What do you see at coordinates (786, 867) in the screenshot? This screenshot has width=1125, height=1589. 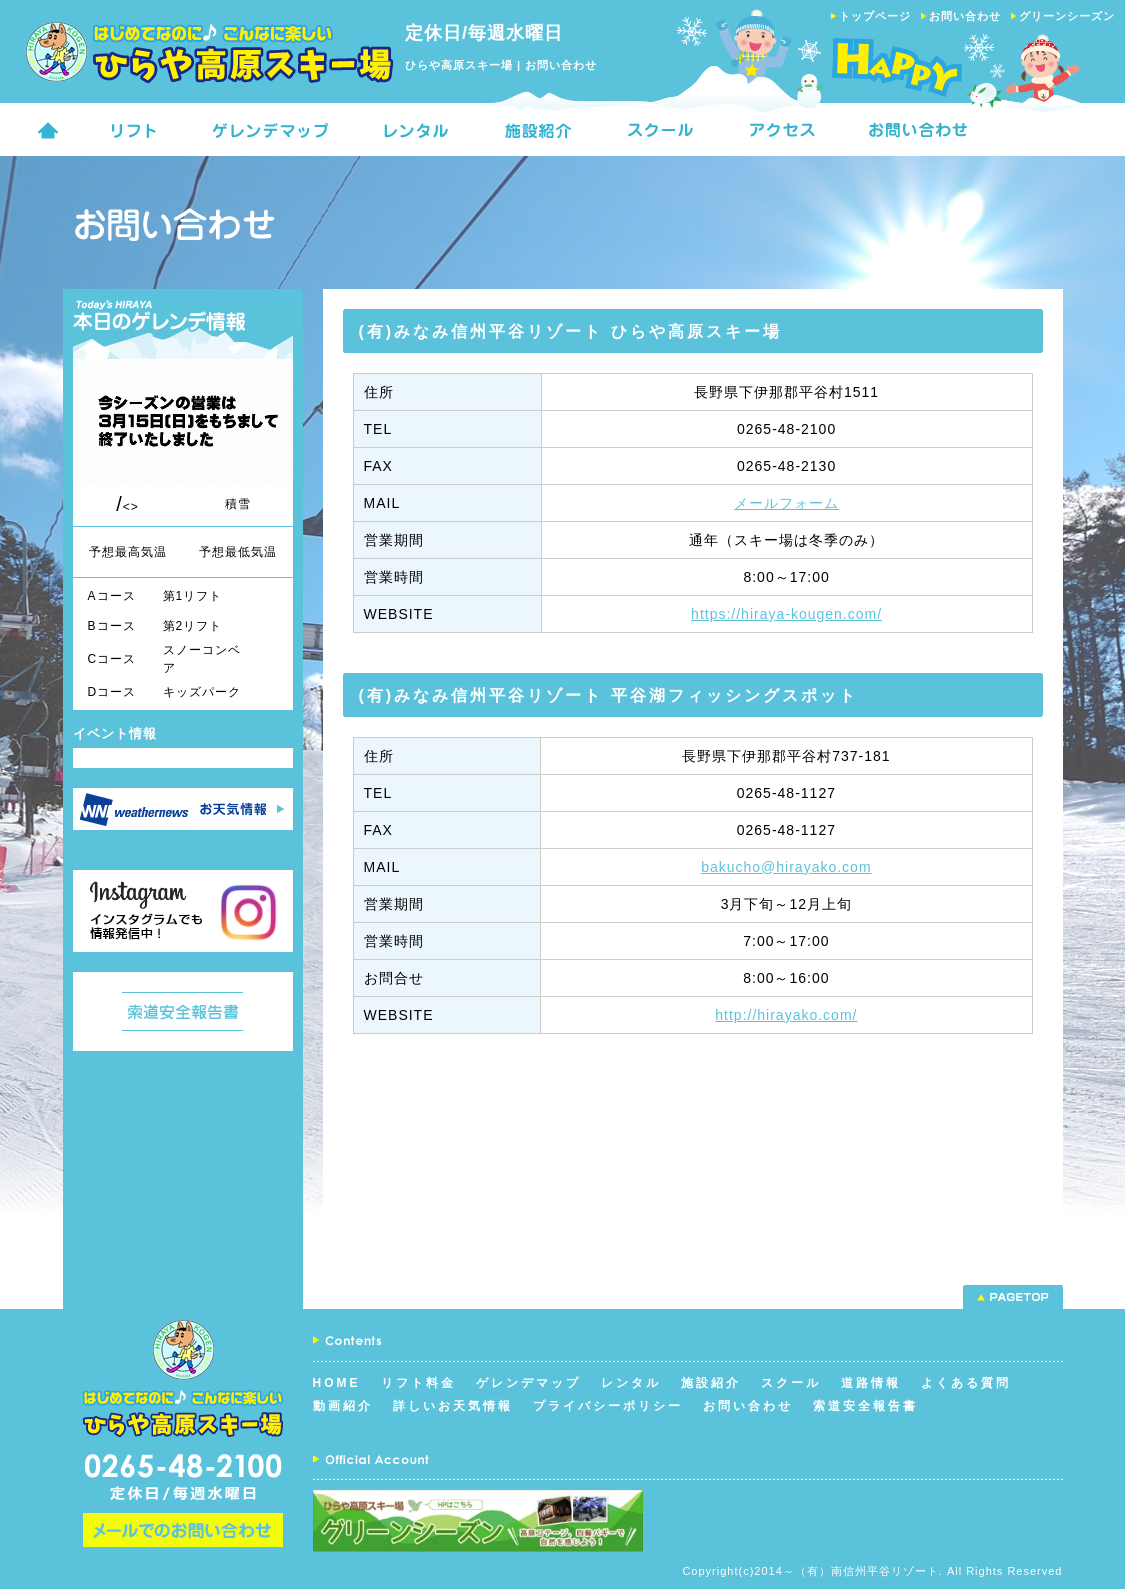 I see `bakucho@hirayako.com` at bounding box center [786, 867].